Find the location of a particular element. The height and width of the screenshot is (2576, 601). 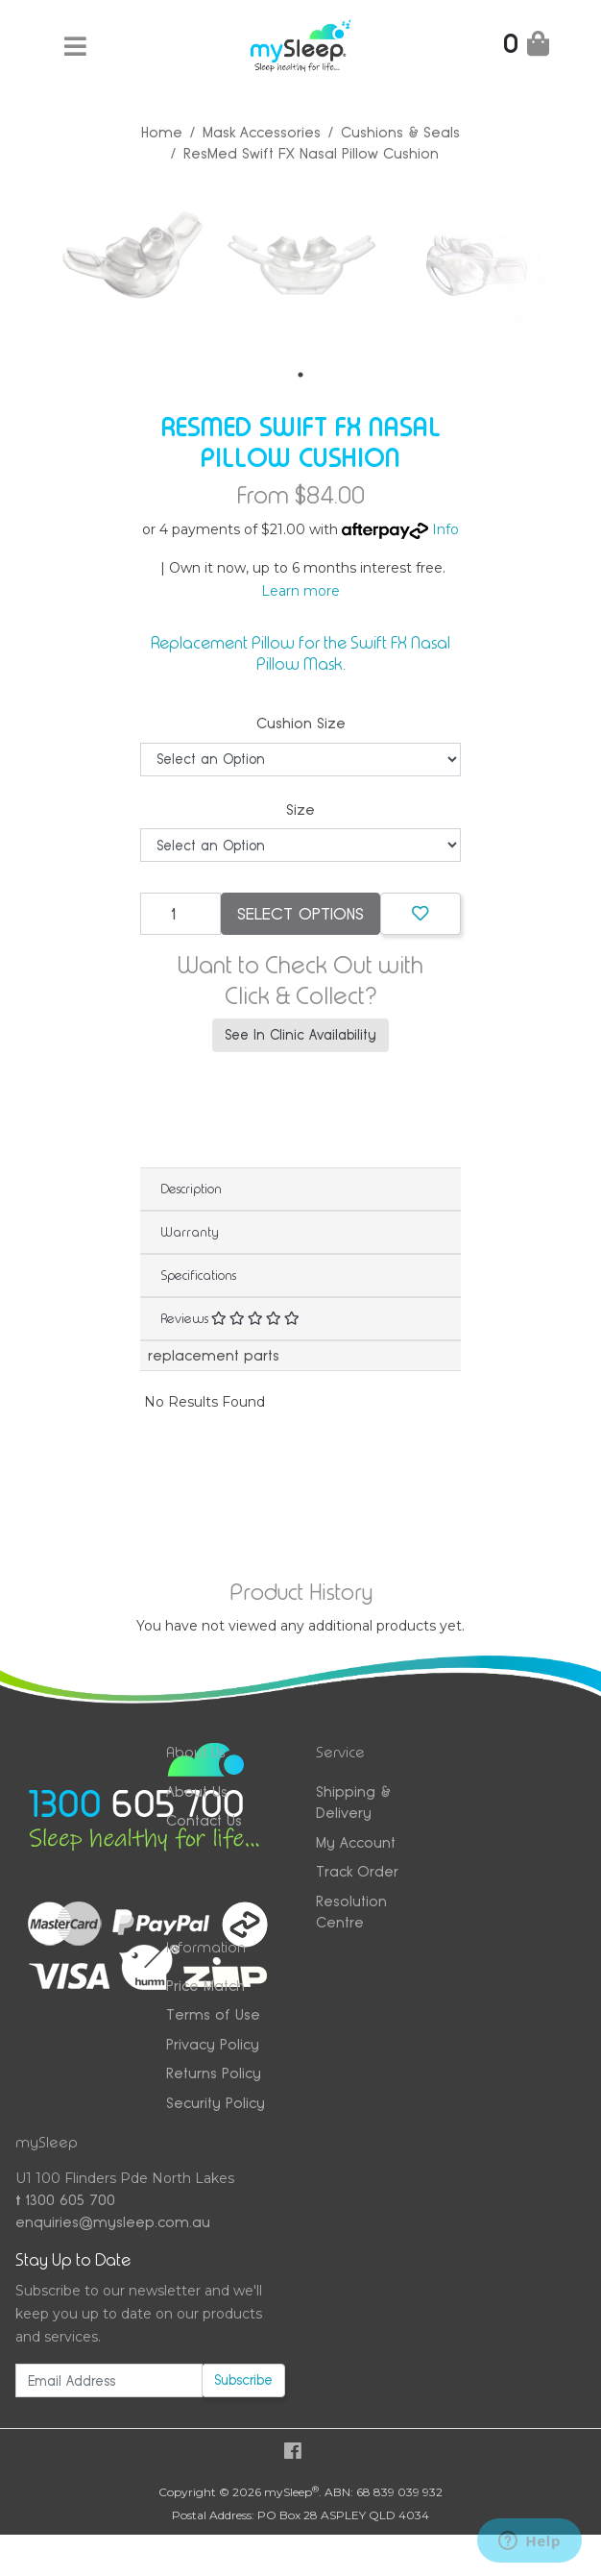

Returns Policy is located at coordinates (213, 2071).